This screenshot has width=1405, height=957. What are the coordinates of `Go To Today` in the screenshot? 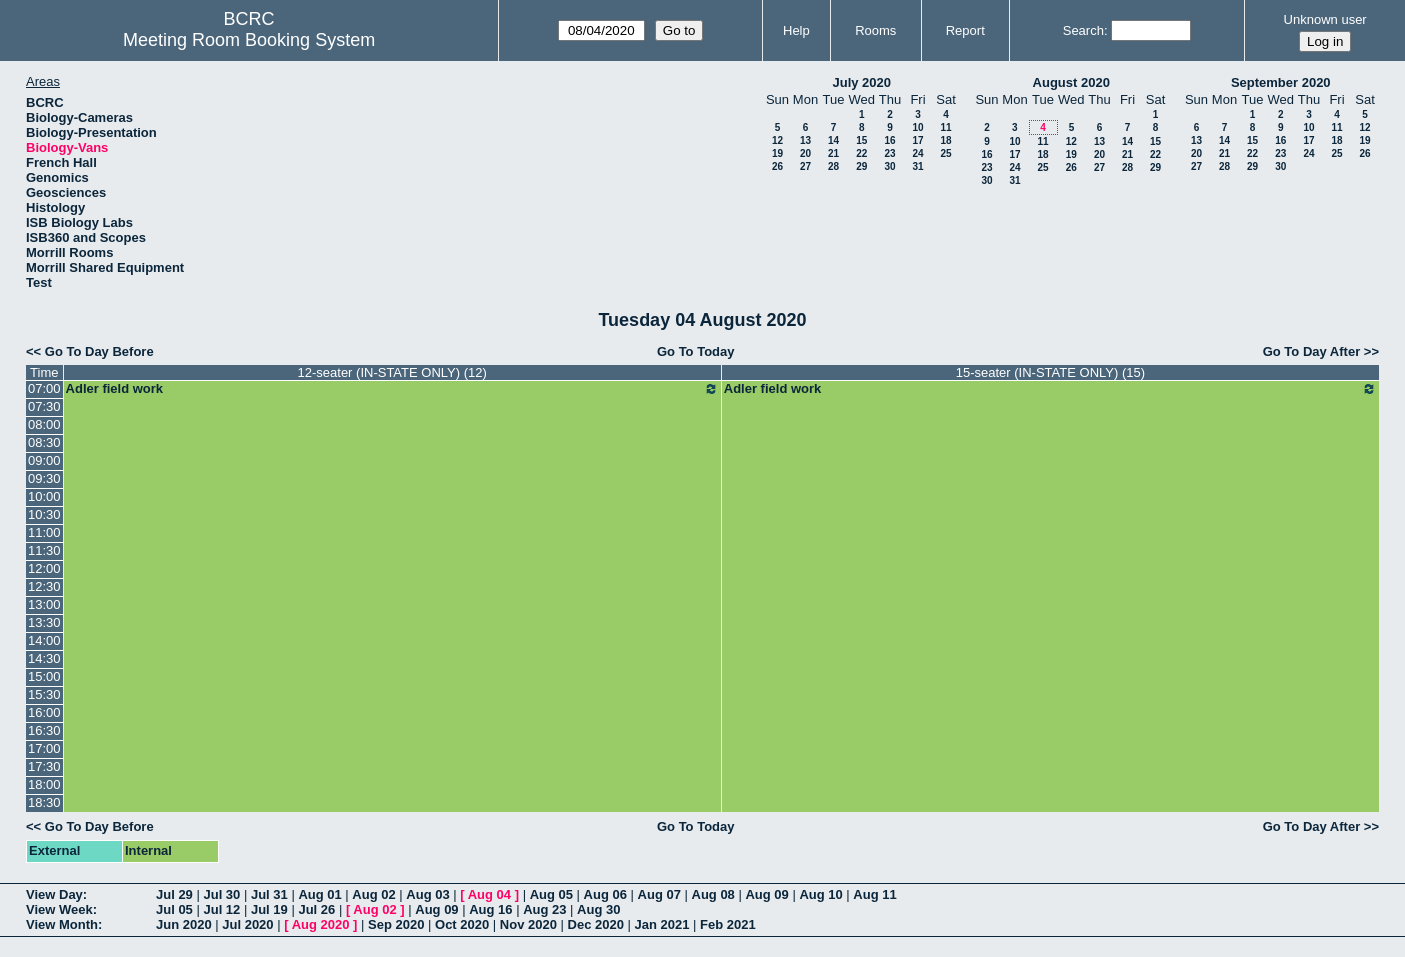 It's located at (696, 351).